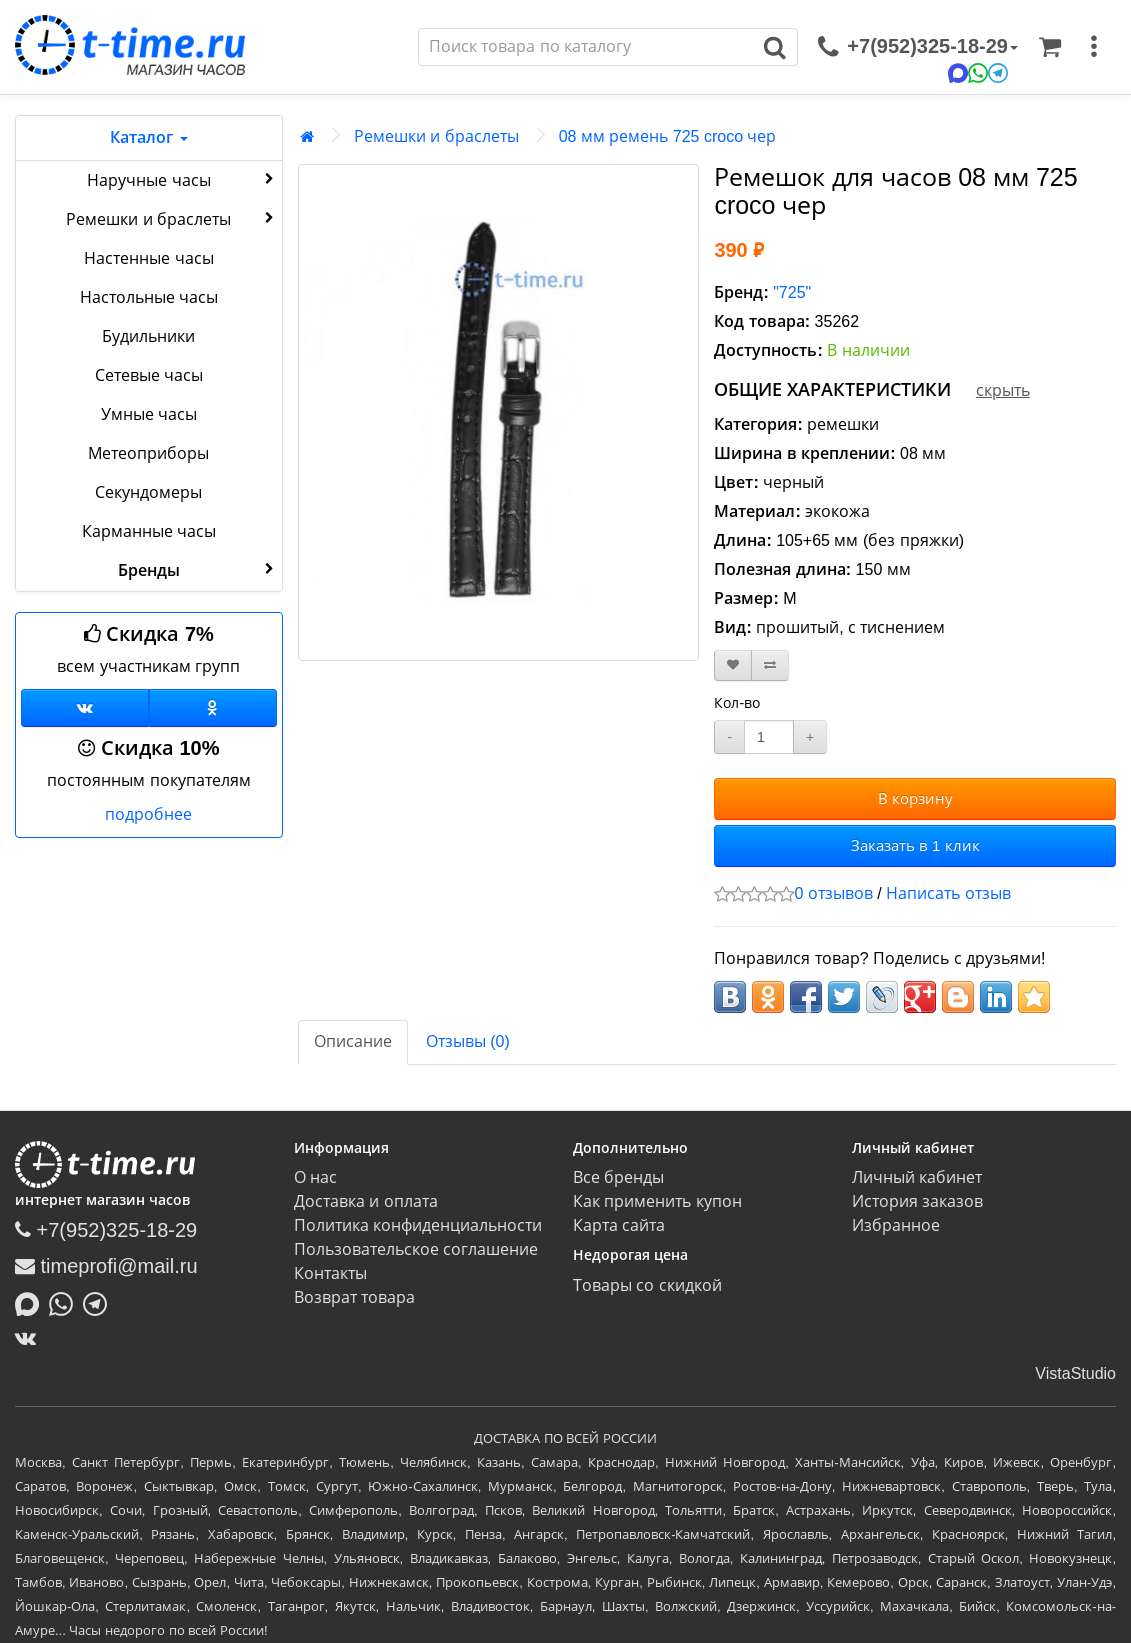 This screenshot has height=1643, width=1131. Describe the element at coordinates (330, 1273) in the screenshot. I see `Контакты` at that location.